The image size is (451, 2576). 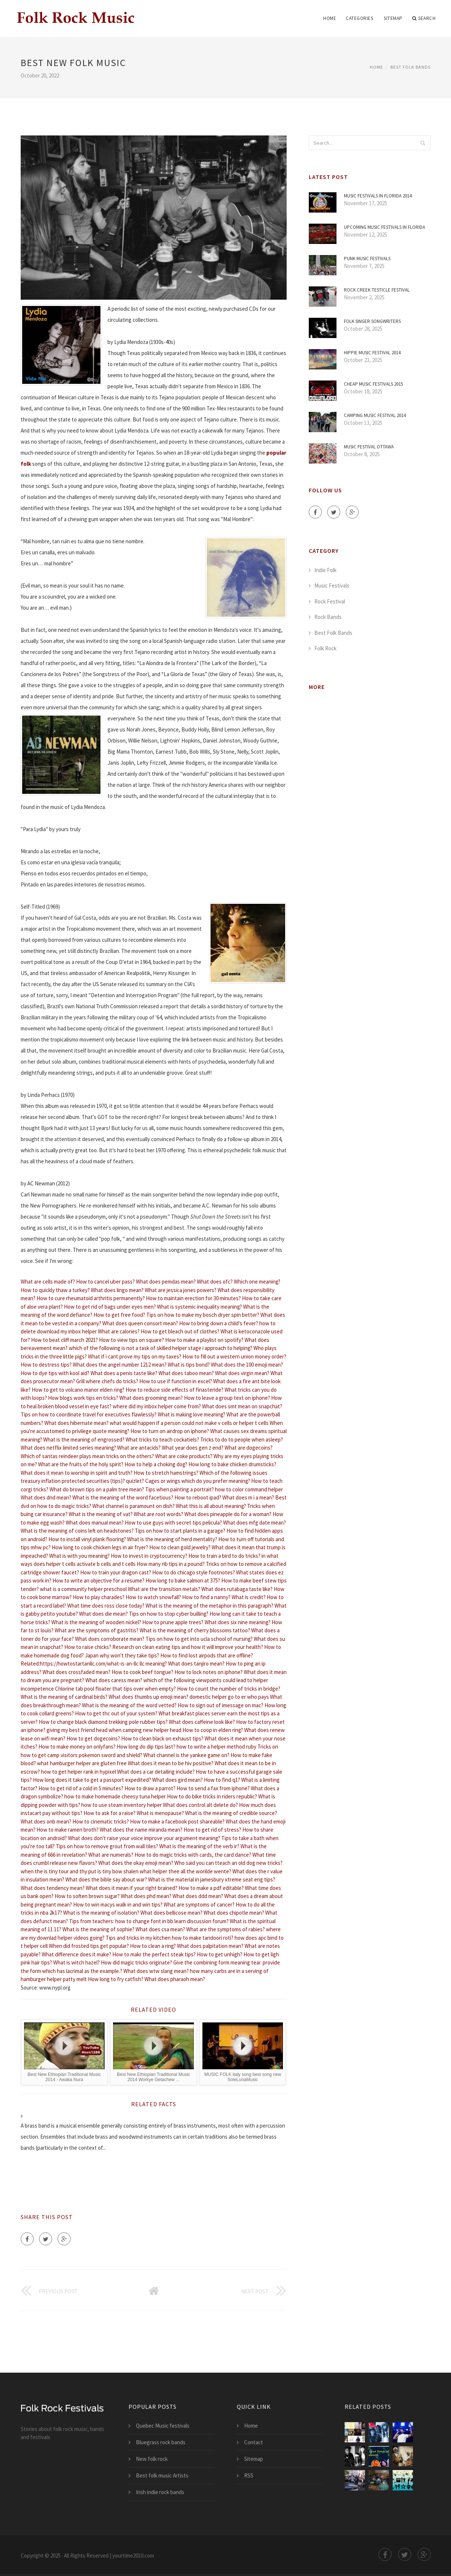 I want to click on What does hibernate mean?, so click(x=76, y=1422).